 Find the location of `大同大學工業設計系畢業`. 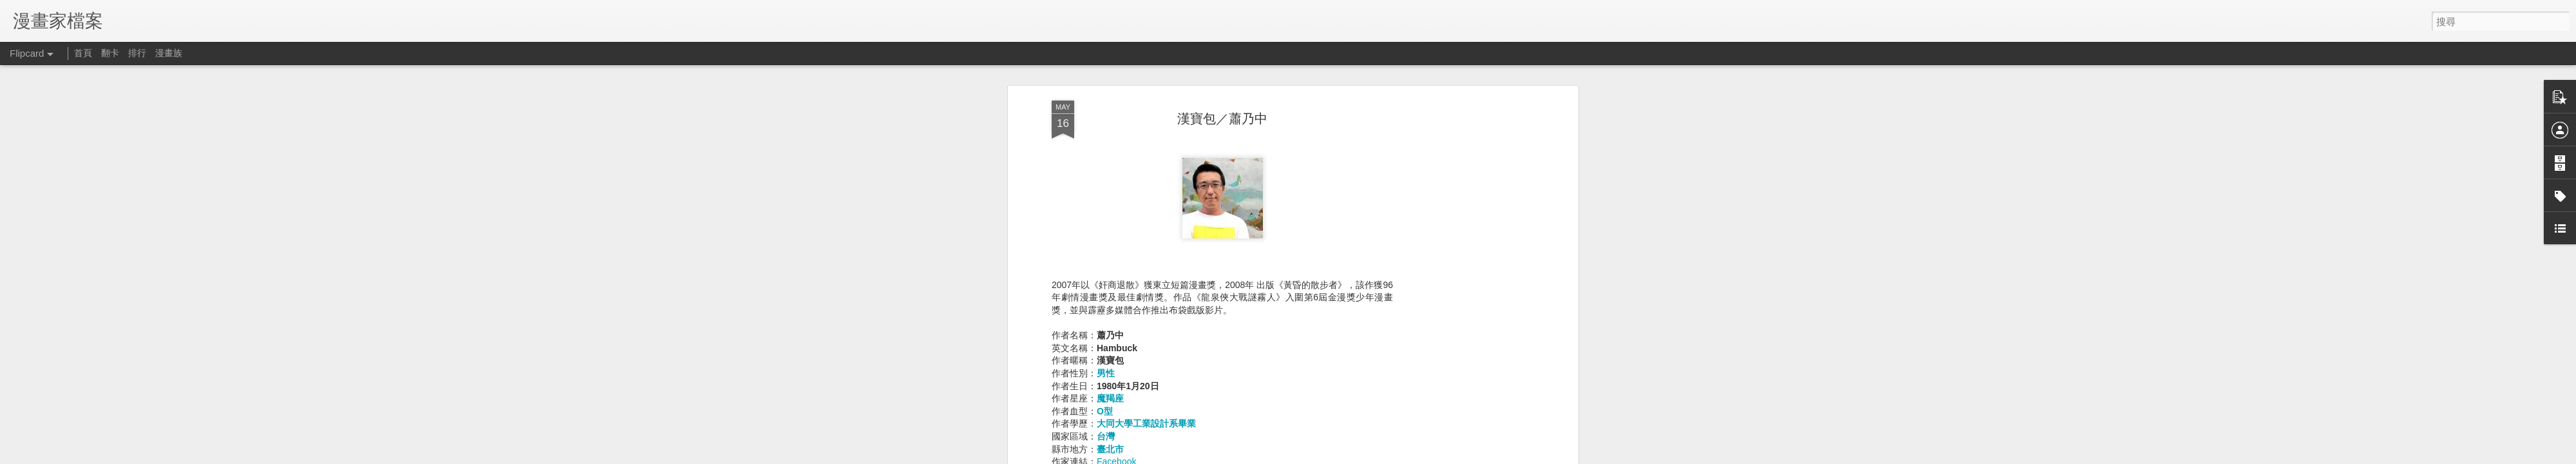

大同大學工業設計系畢業 is located at coordinates (1146, 247).